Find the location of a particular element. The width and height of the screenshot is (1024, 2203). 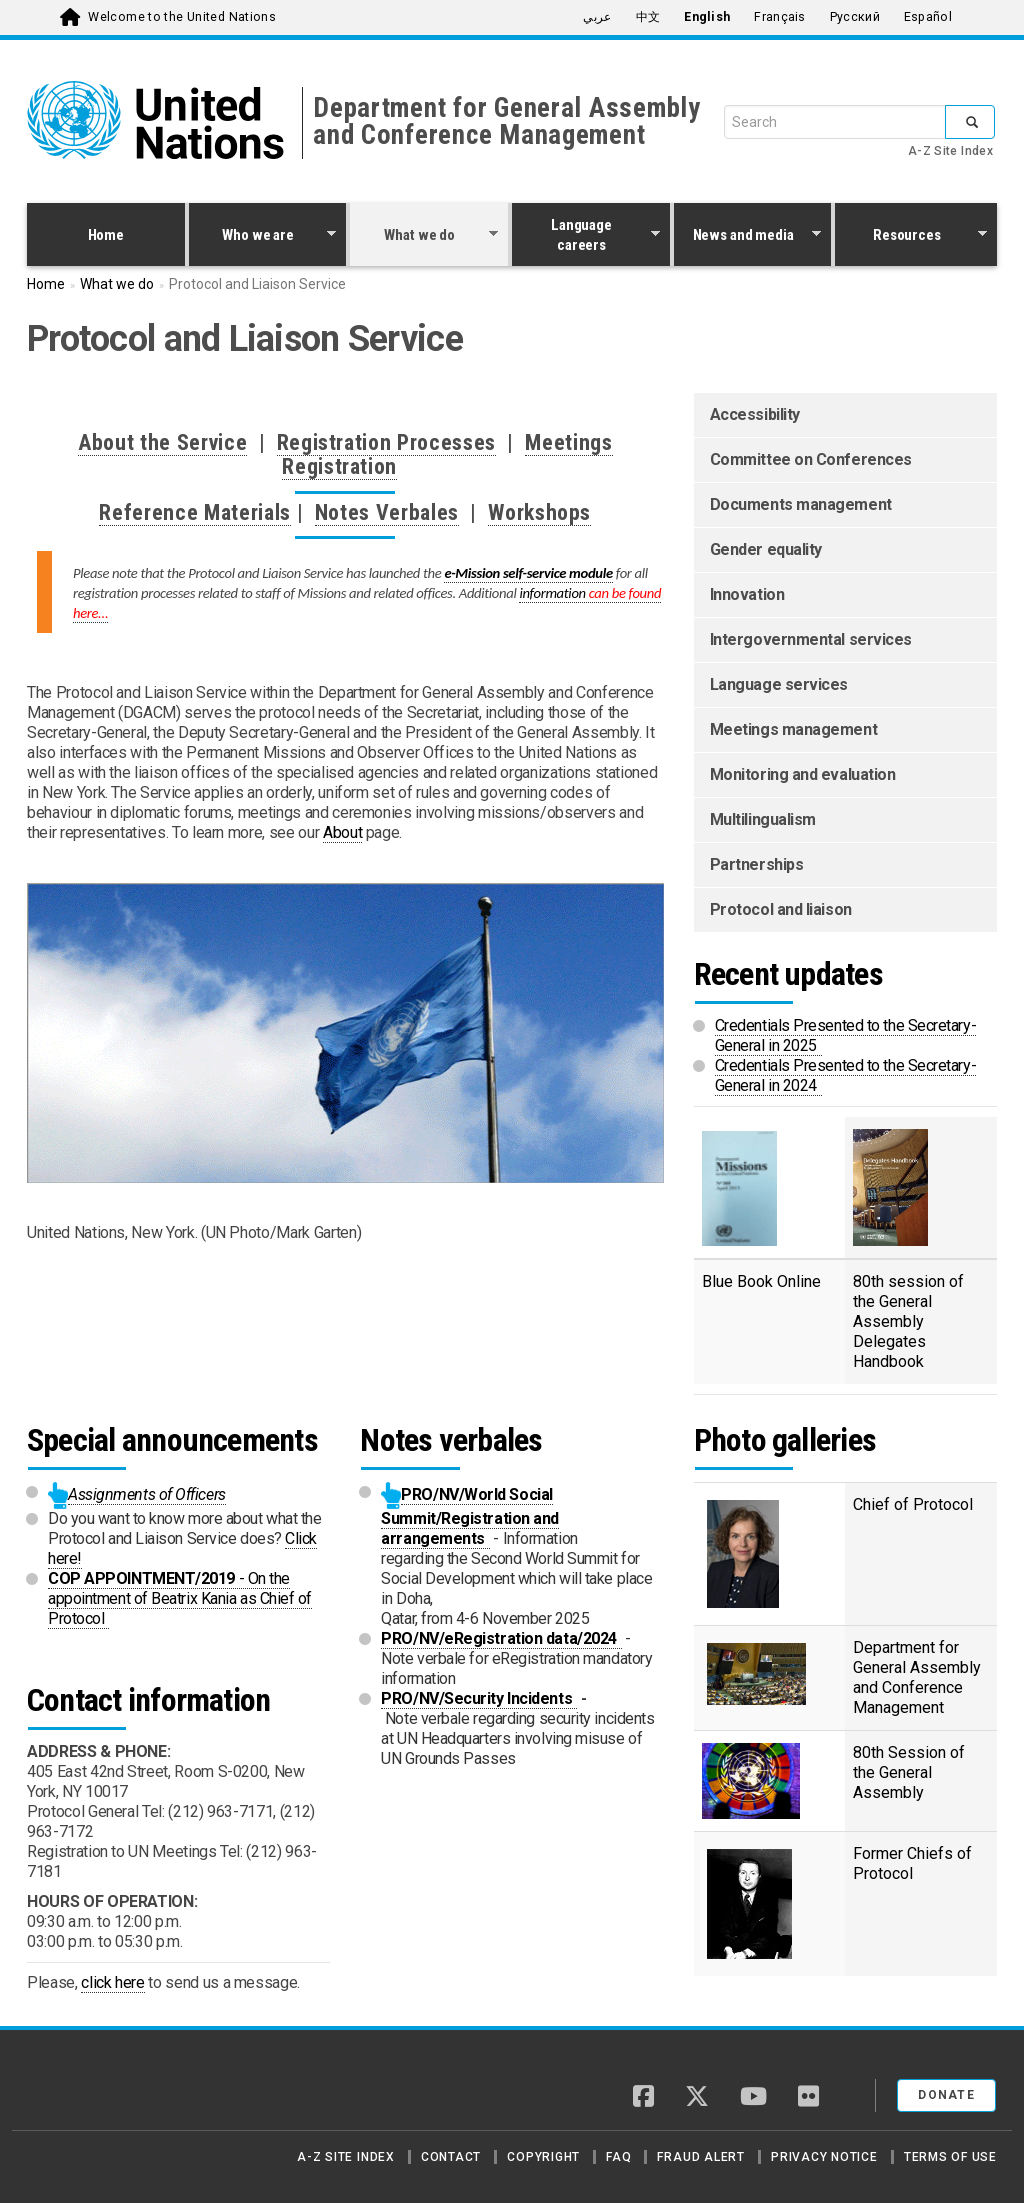

Contact is located at coordinates (451, 2157).